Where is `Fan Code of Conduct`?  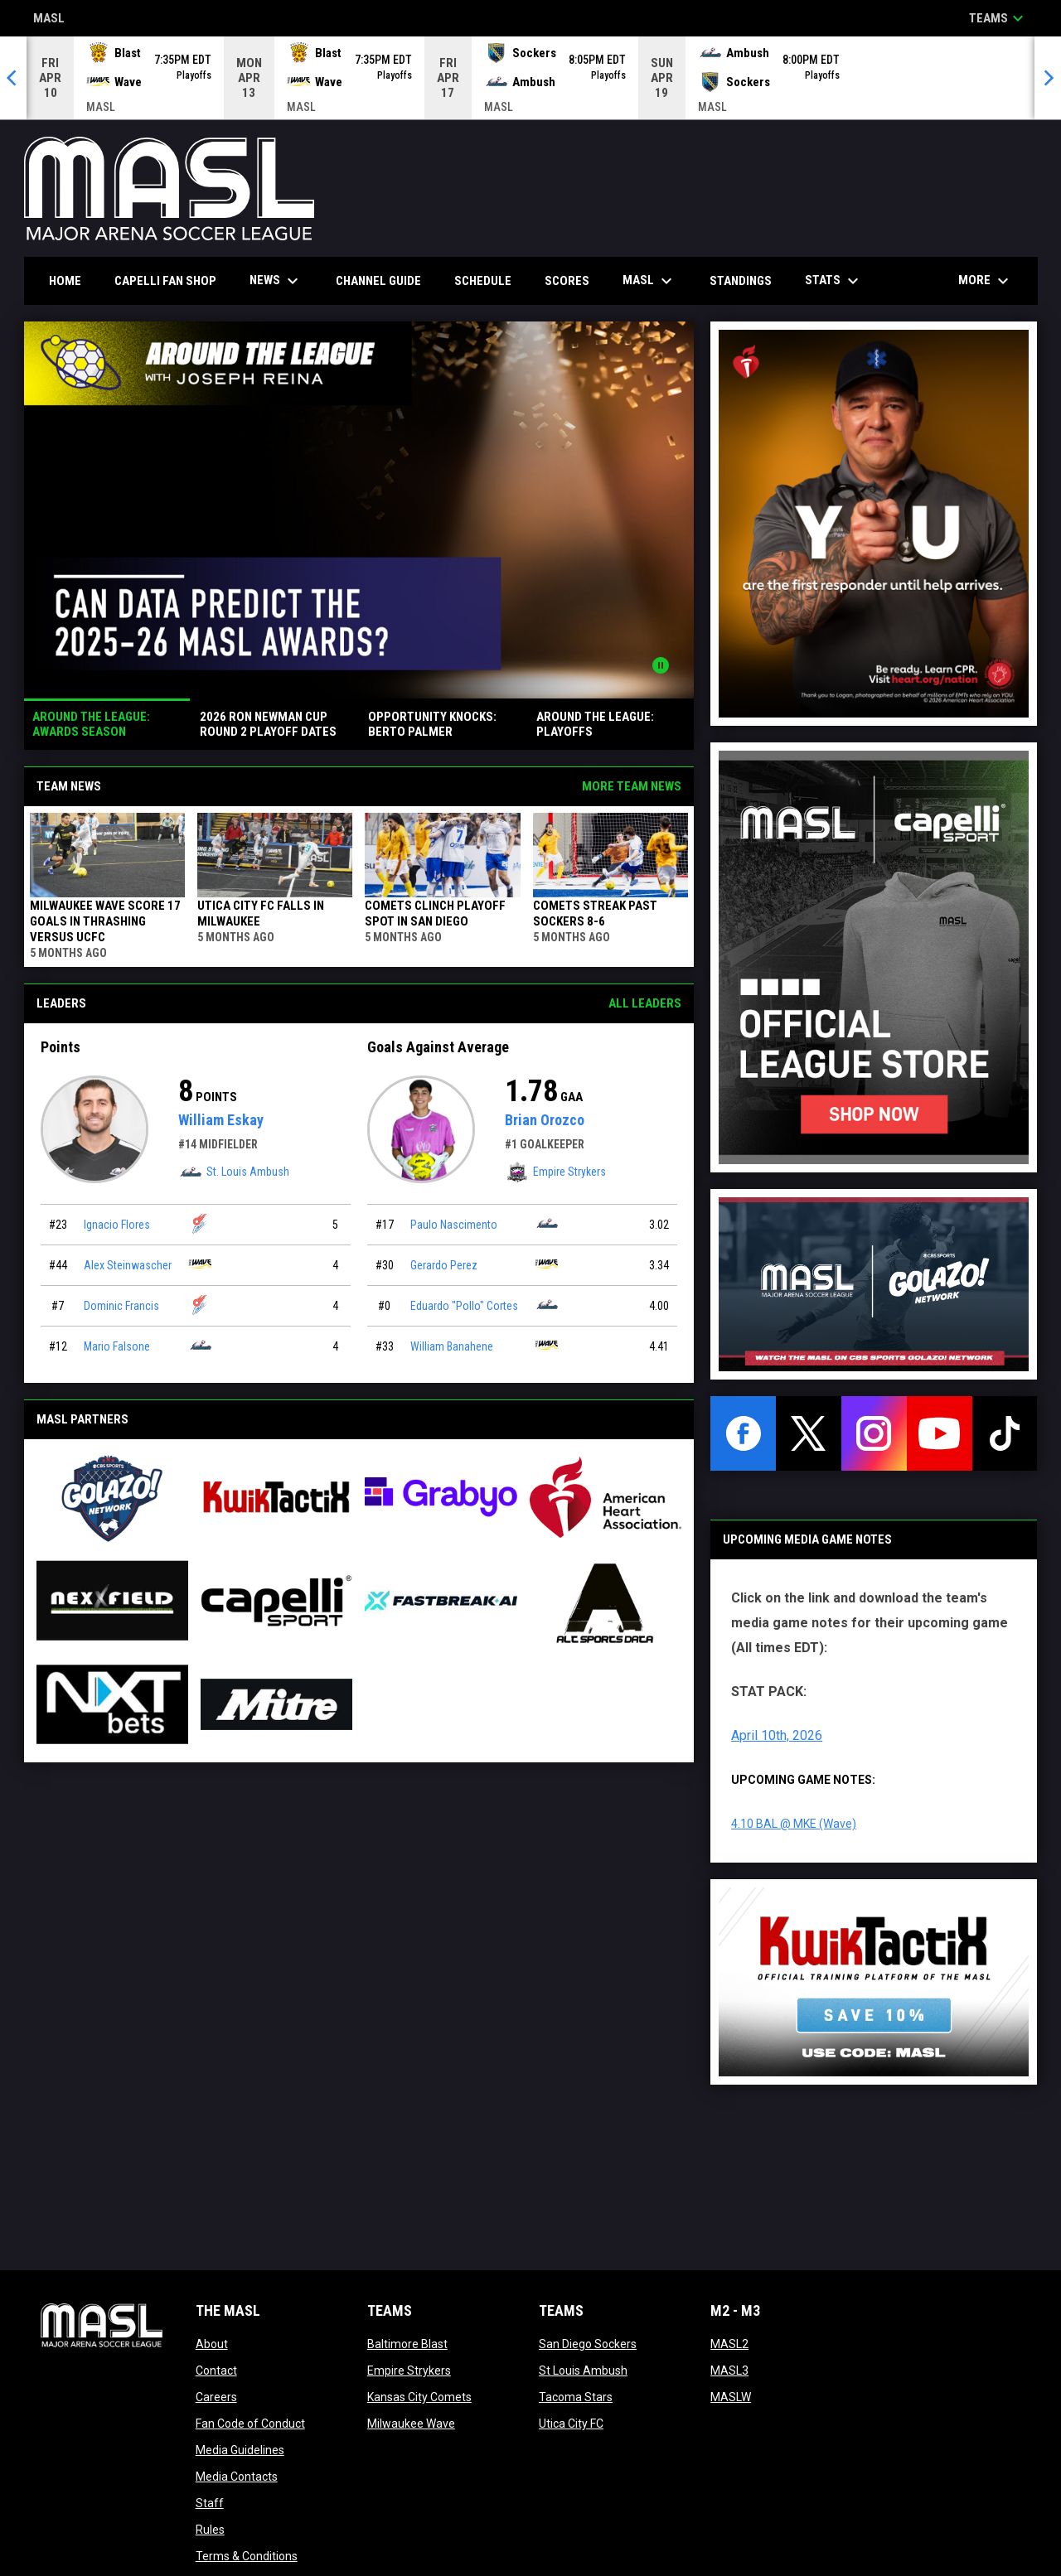 Fan Code of Conduct is located at coordinates (250, 2423).